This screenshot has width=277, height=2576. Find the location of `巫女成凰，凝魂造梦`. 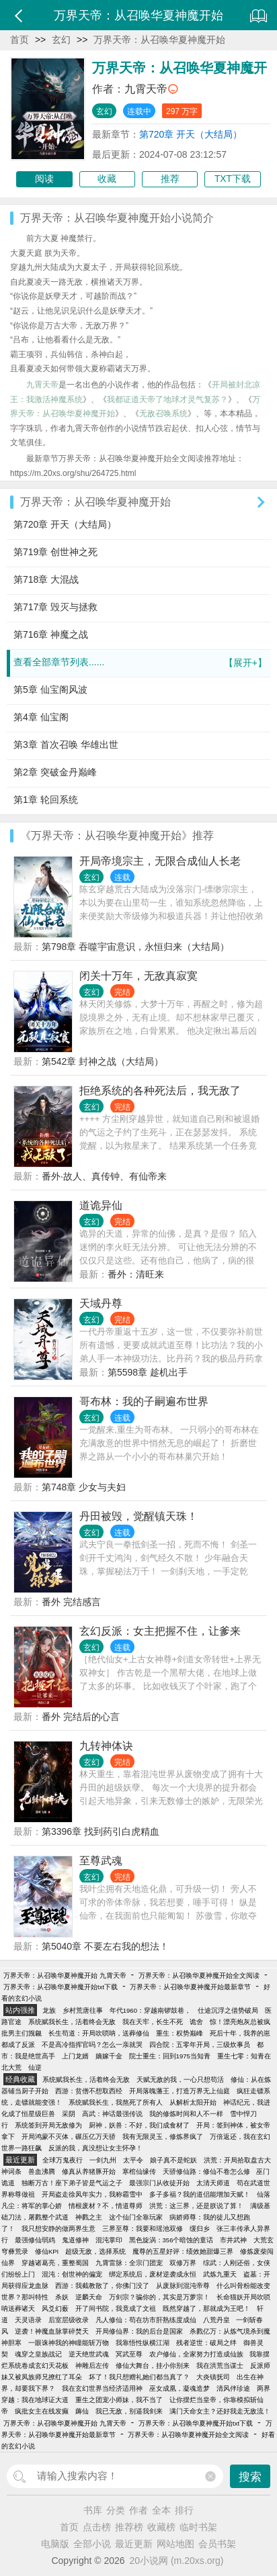

巫女成凰，凝魂造梦 is located at coordinates (179, 2388).